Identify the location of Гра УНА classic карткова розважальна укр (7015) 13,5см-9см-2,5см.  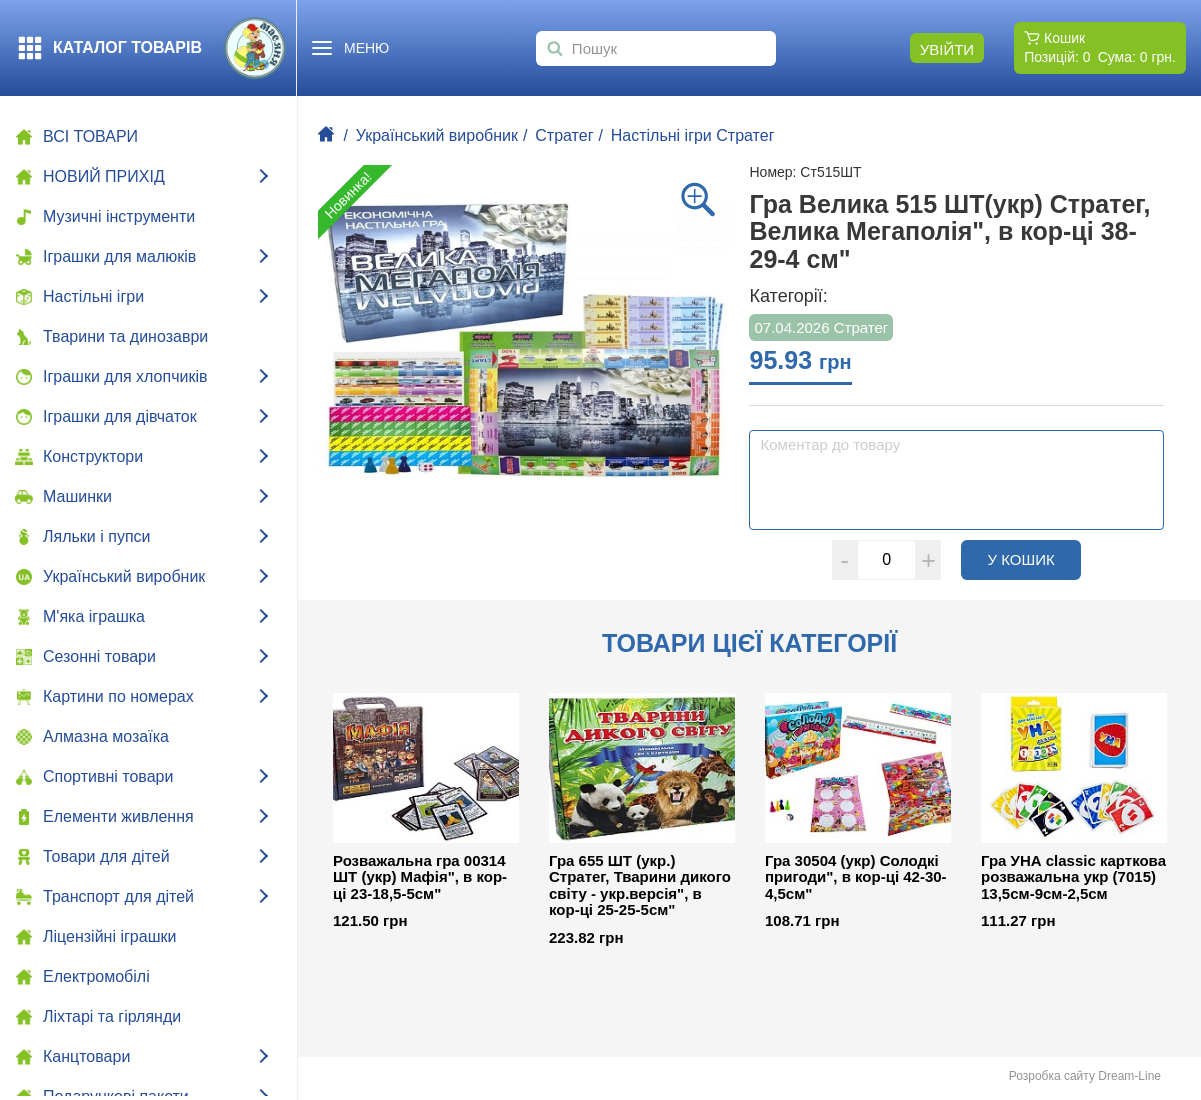
(1073, 877).